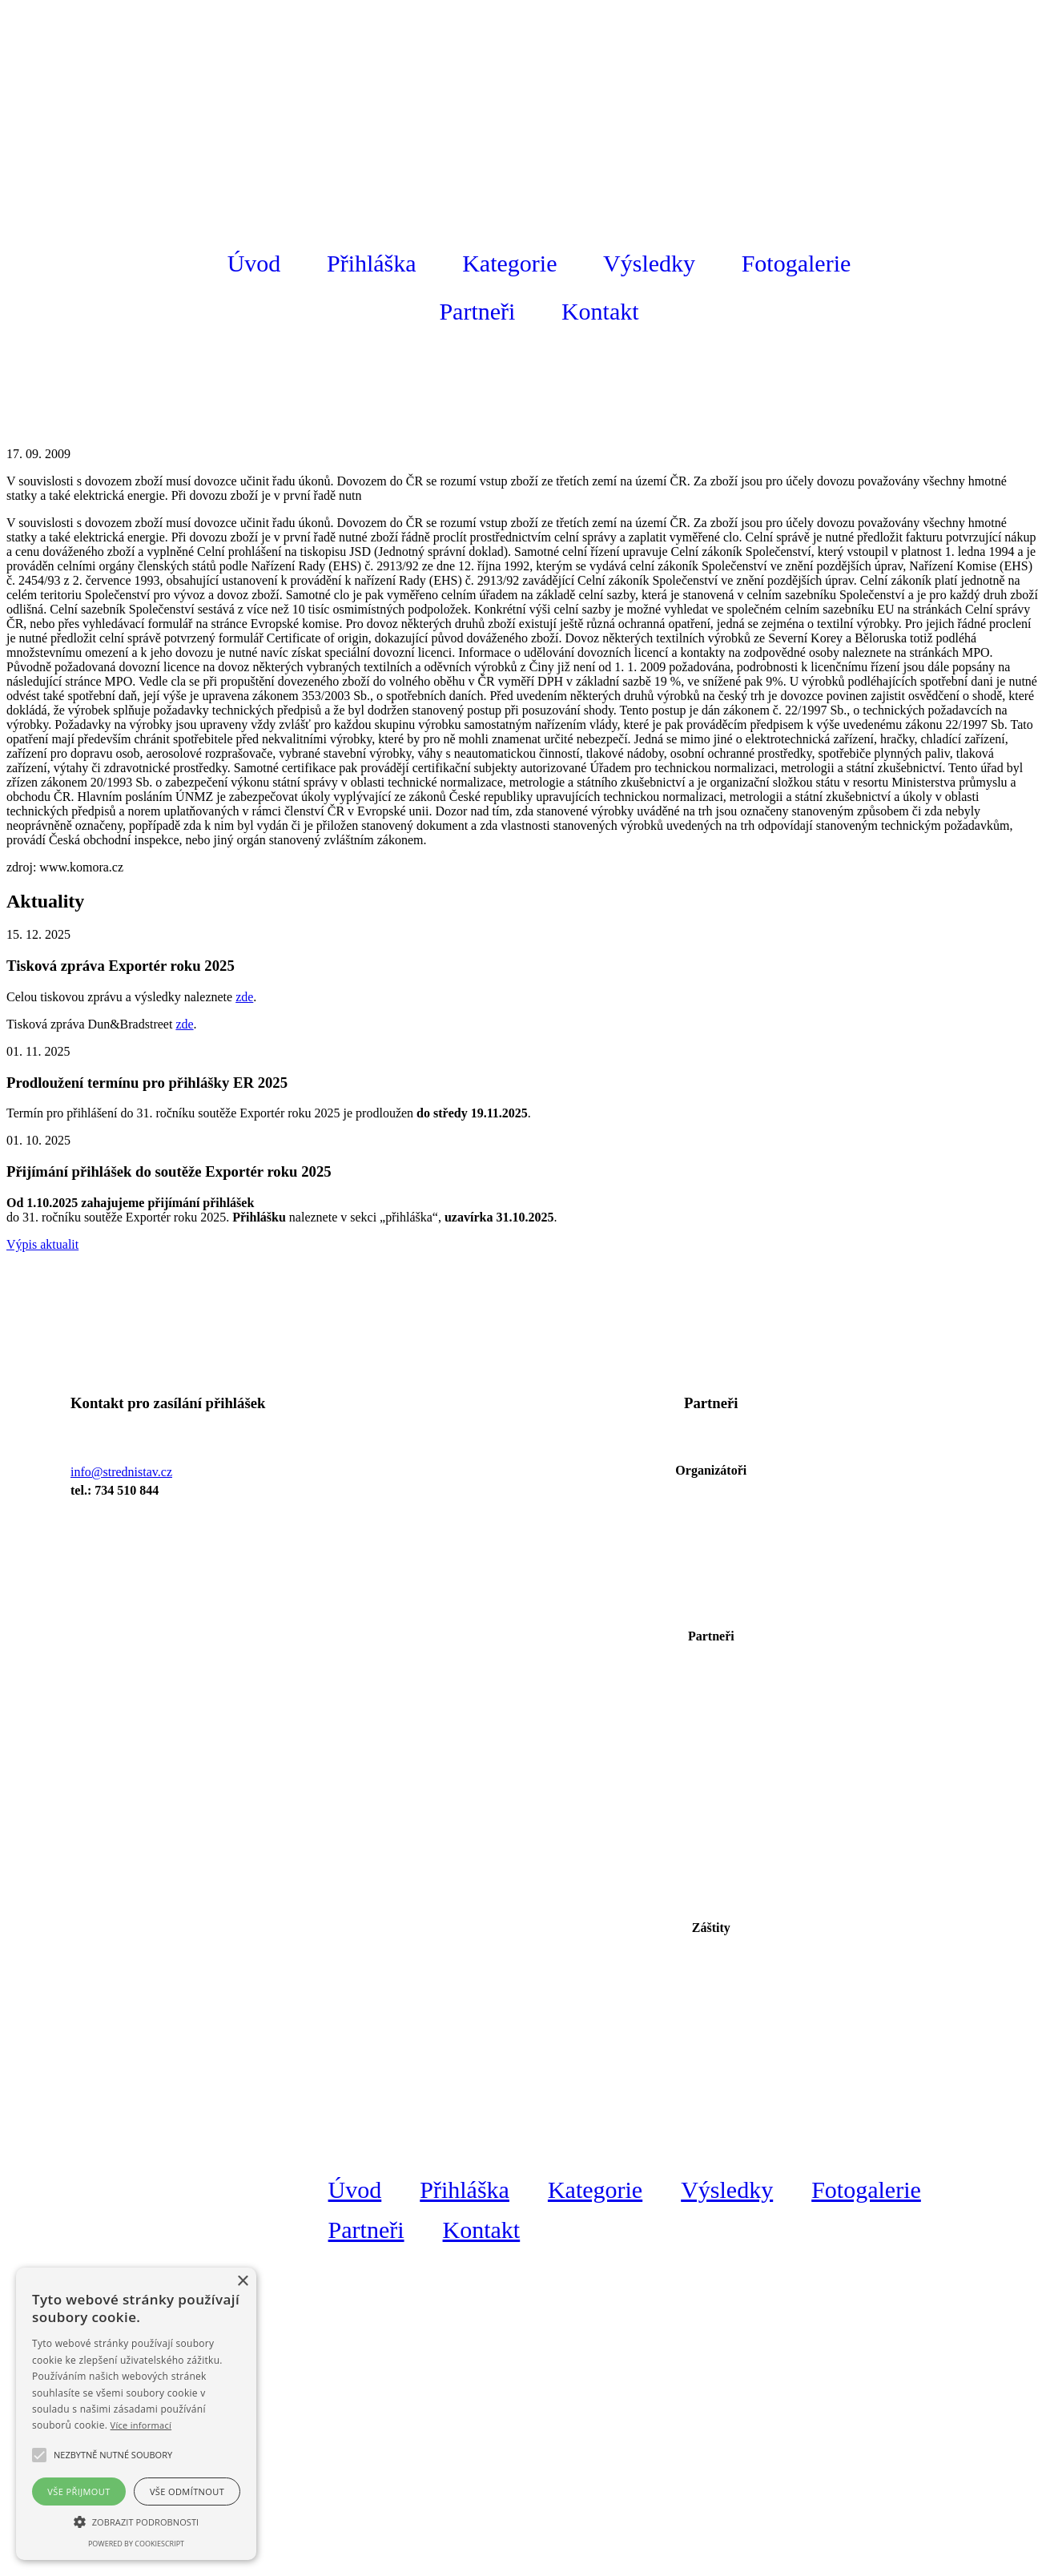 Image resolution: width=1046 pixels, height=2576 pixels. What do you see at coordinates (136, 2414) in the screenshot?
I see `[alert]` at bounding box center [136, 2414].